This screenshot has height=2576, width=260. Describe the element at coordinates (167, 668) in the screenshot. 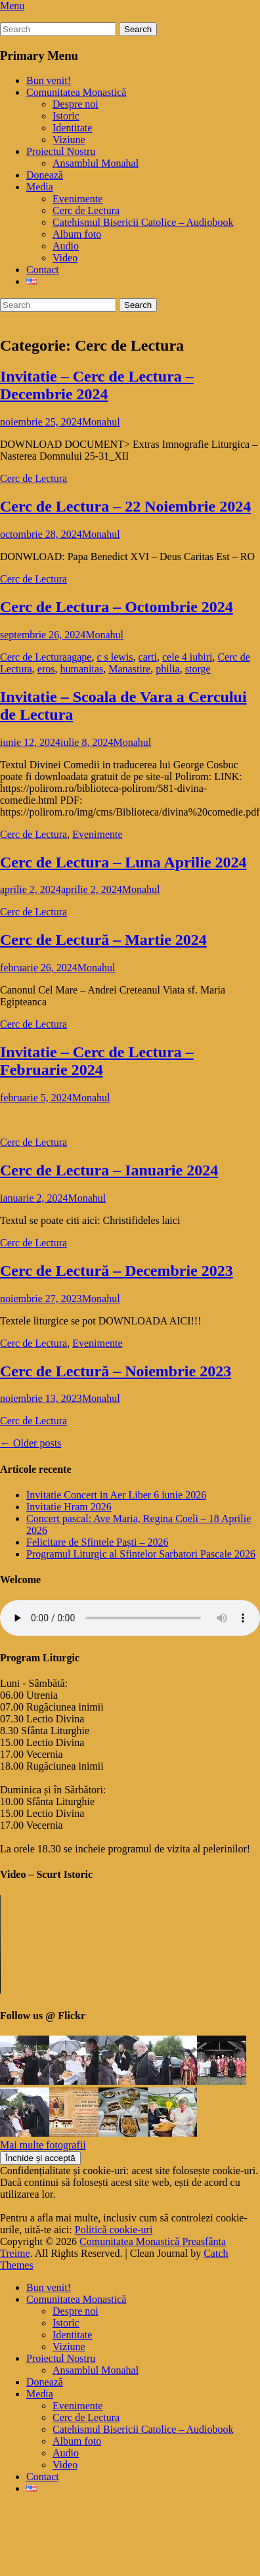

I see `philia` at that location.